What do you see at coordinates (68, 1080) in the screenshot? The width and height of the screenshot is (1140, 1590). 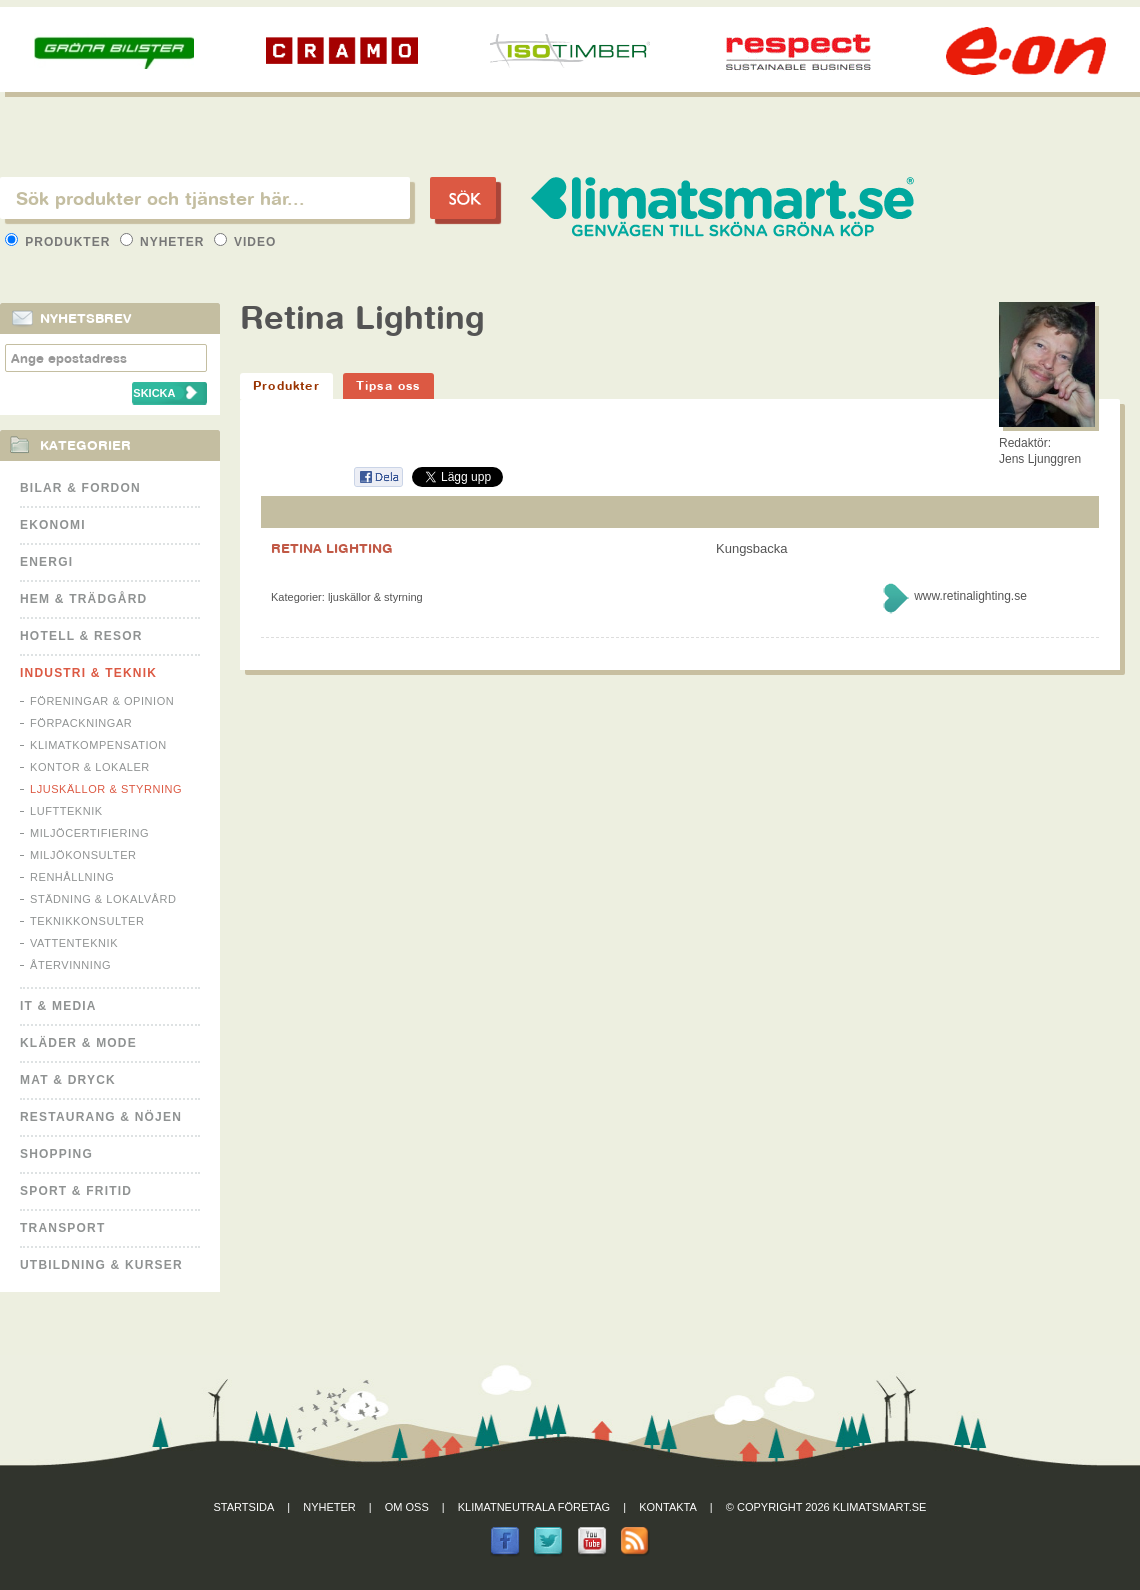 I see `Mat & Dryck` at bounding box center [68, 1080].